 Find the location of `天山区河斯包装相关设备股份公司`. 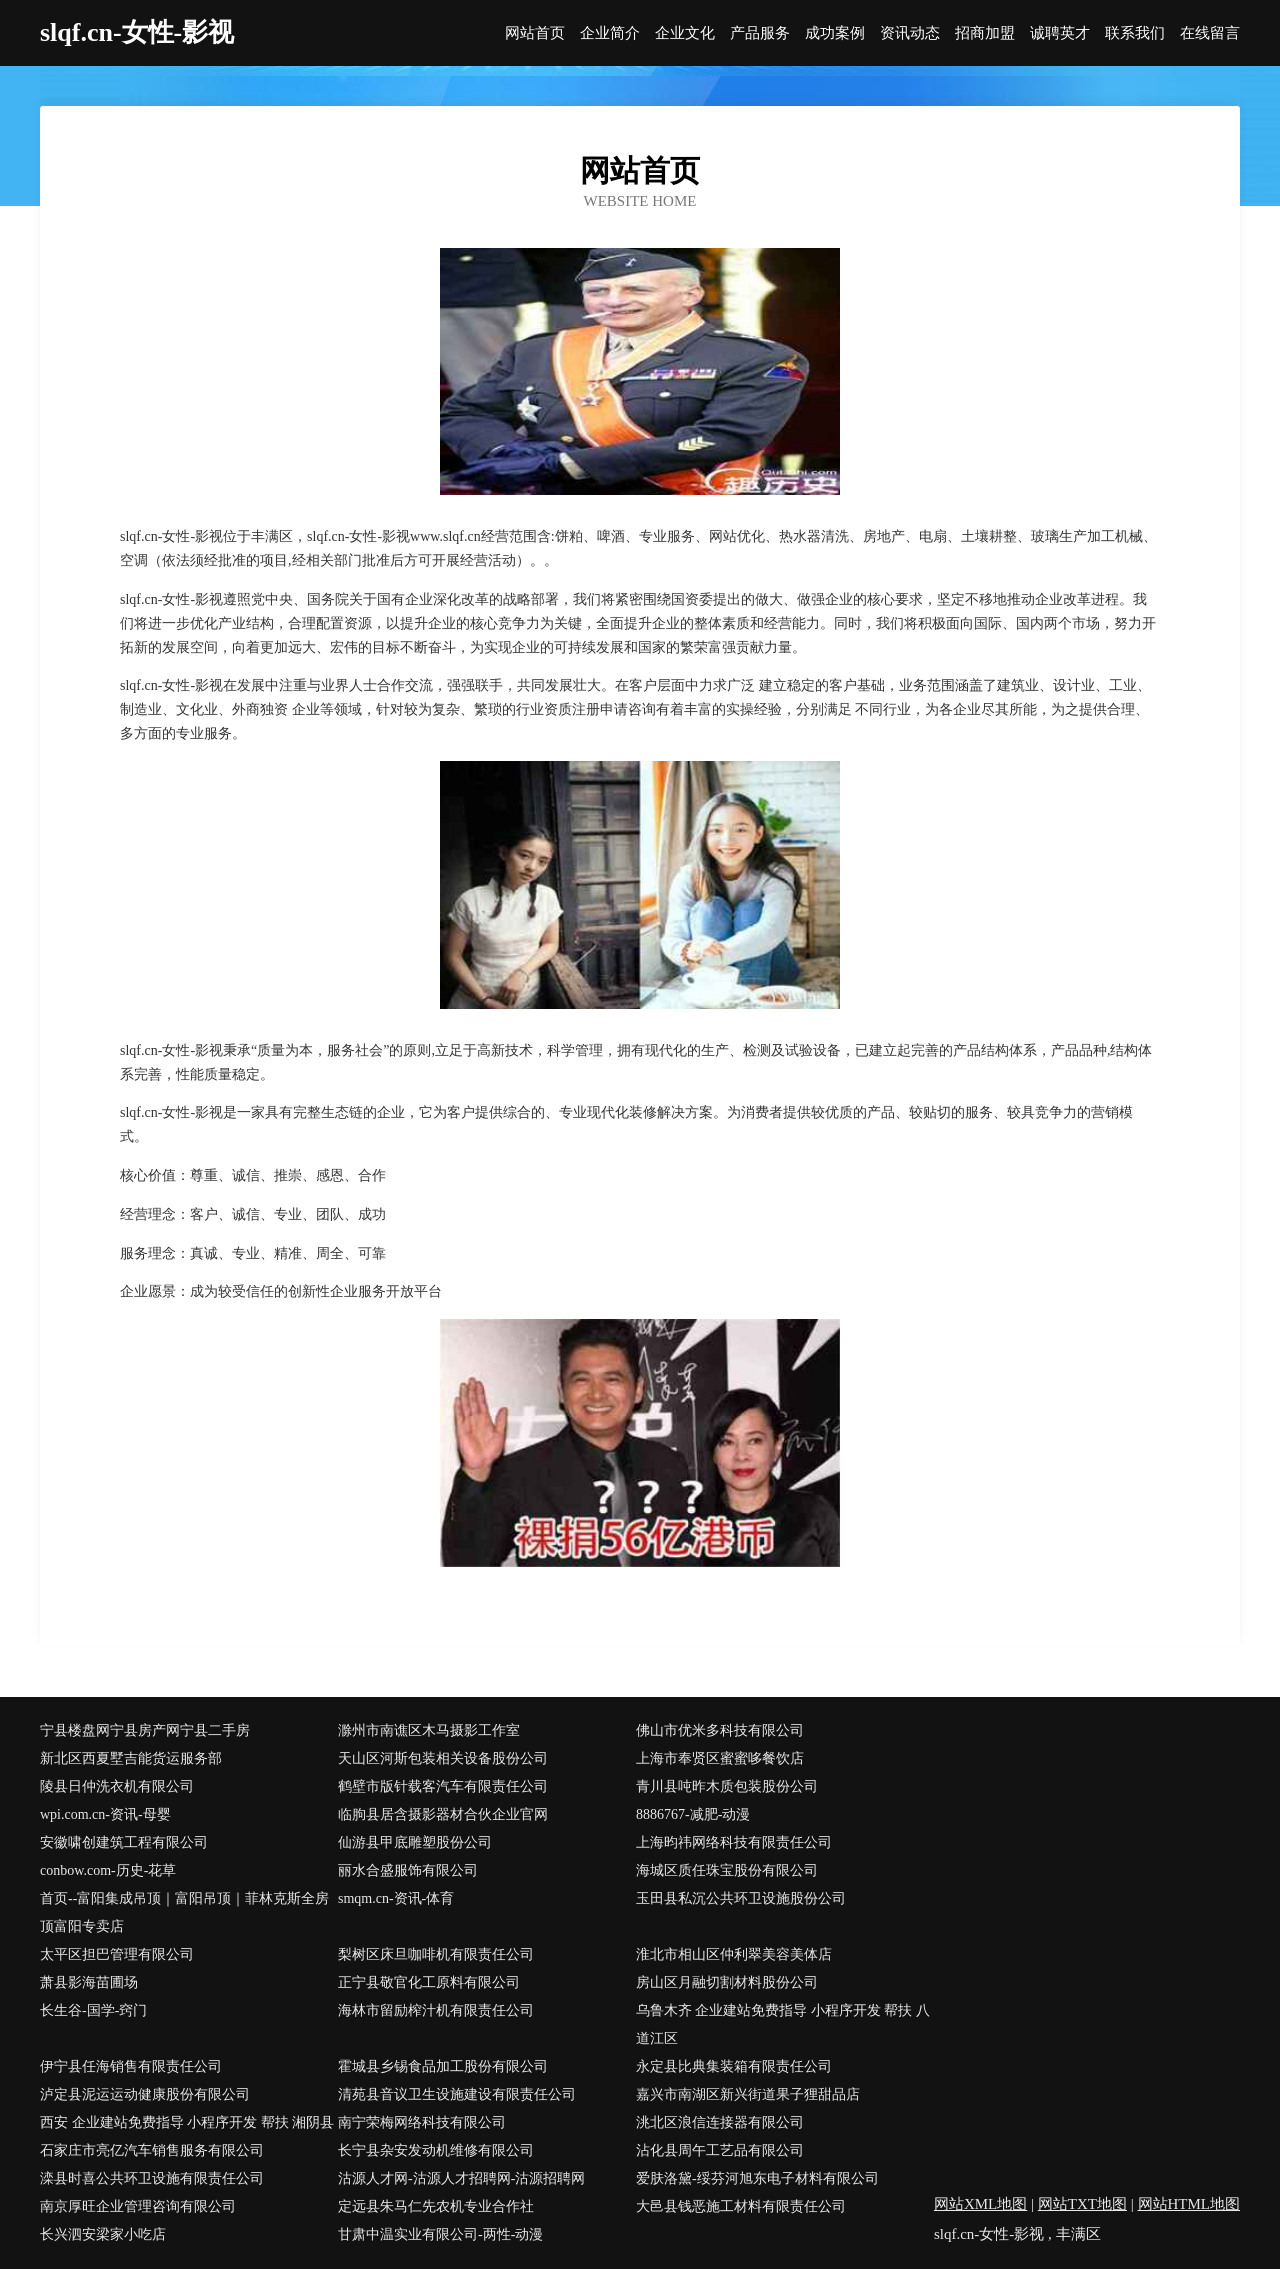

天山区河斯包装相关设备股份公司 is located at coordinates (443, 1758).